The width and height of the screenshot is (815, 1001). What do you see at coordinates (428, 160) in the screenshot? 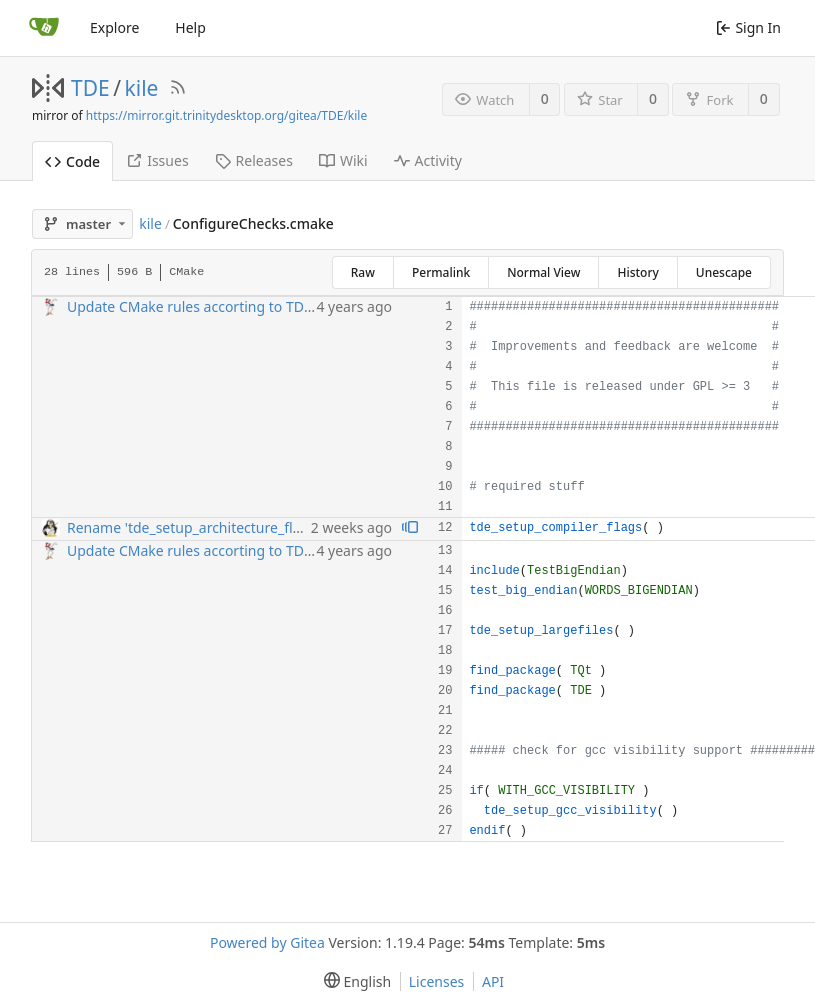
I see `Activity` at bounding box center [428, 160].